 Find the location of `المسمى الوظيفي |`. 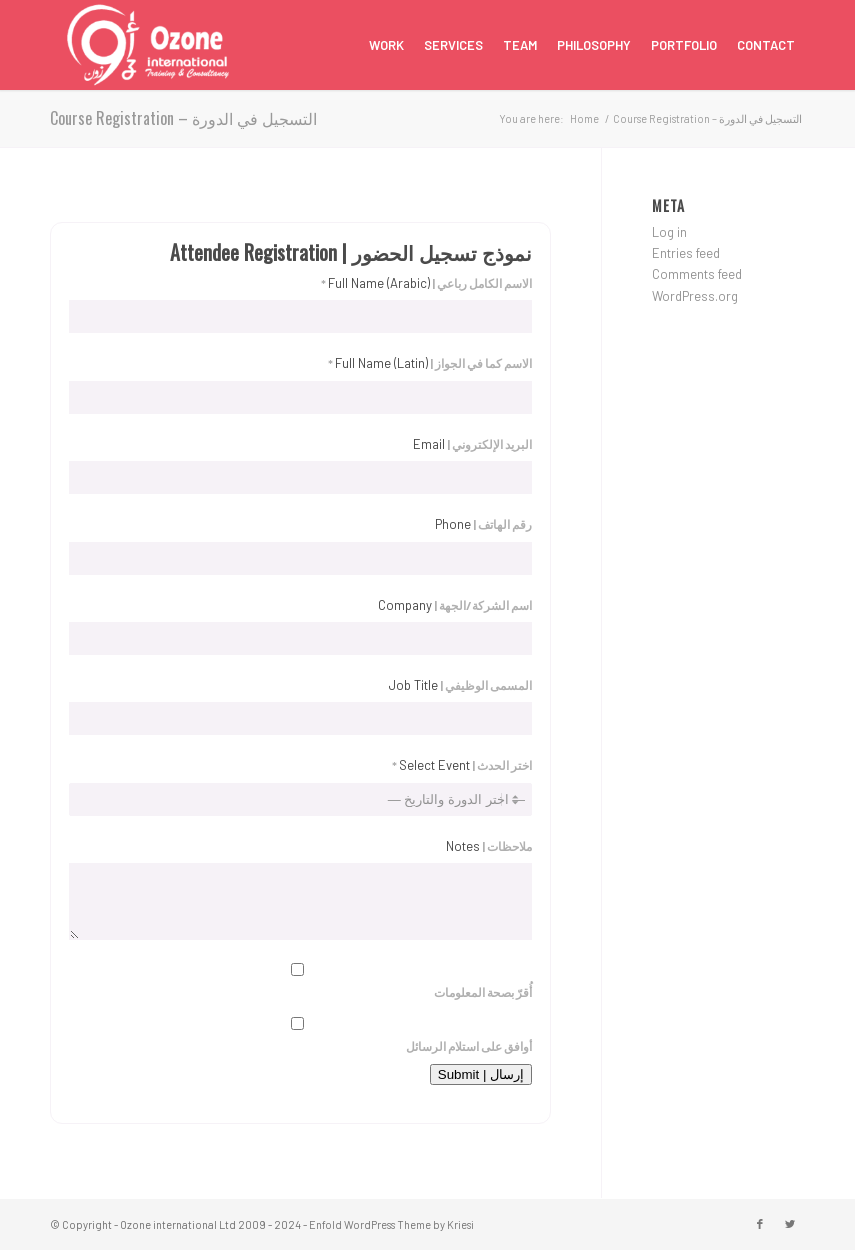

المسمى الوظيفي | is located at coordinates (460, 685).